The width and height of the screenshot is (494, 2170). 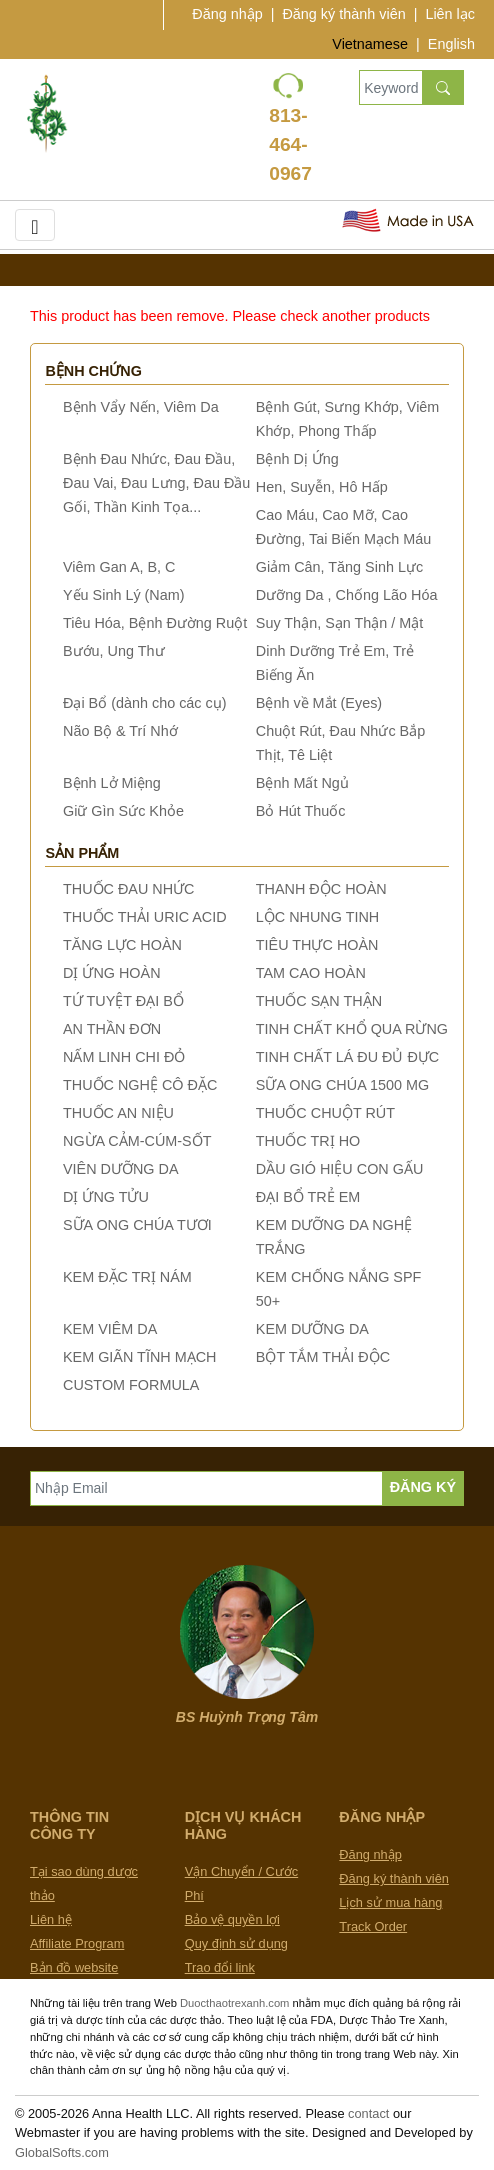 I want to click on BỘT TẮM THẢI ĐỘC, so click(x=323, y=1357).